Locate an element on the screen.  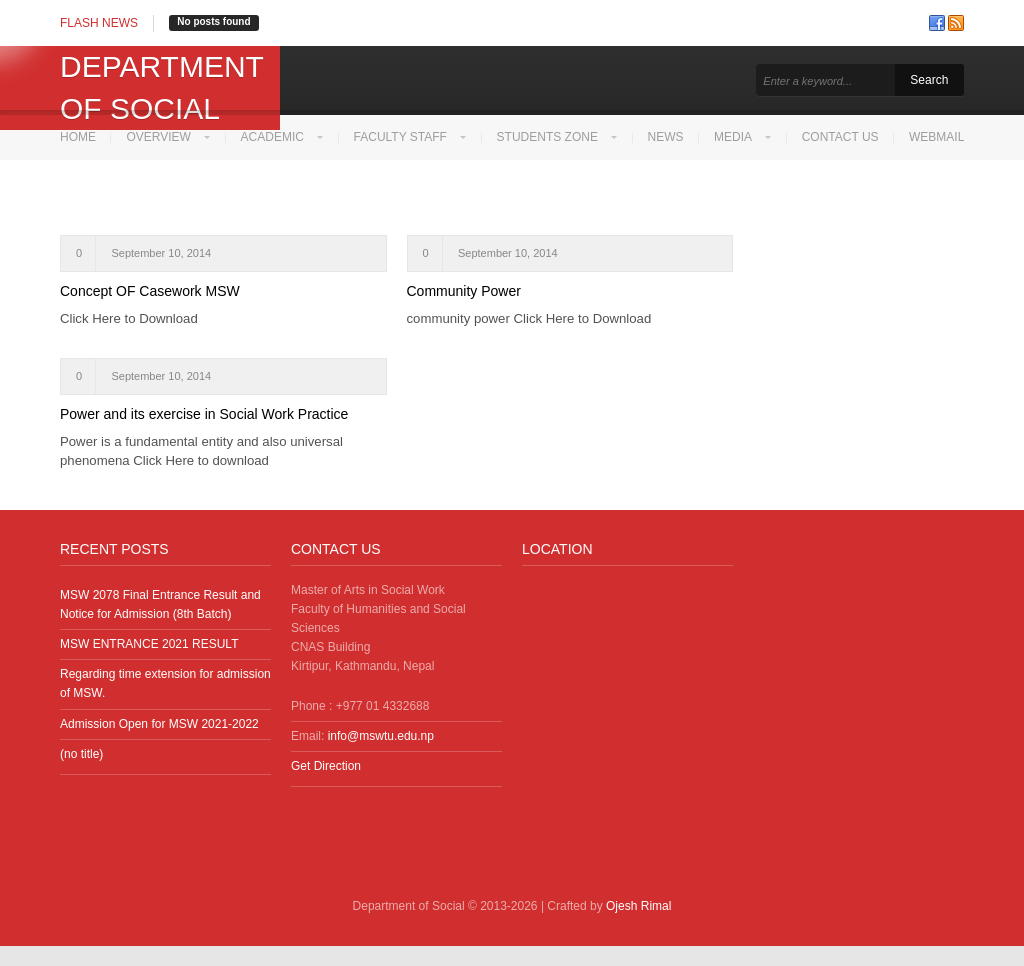
News is located at coordinates (672, 137).